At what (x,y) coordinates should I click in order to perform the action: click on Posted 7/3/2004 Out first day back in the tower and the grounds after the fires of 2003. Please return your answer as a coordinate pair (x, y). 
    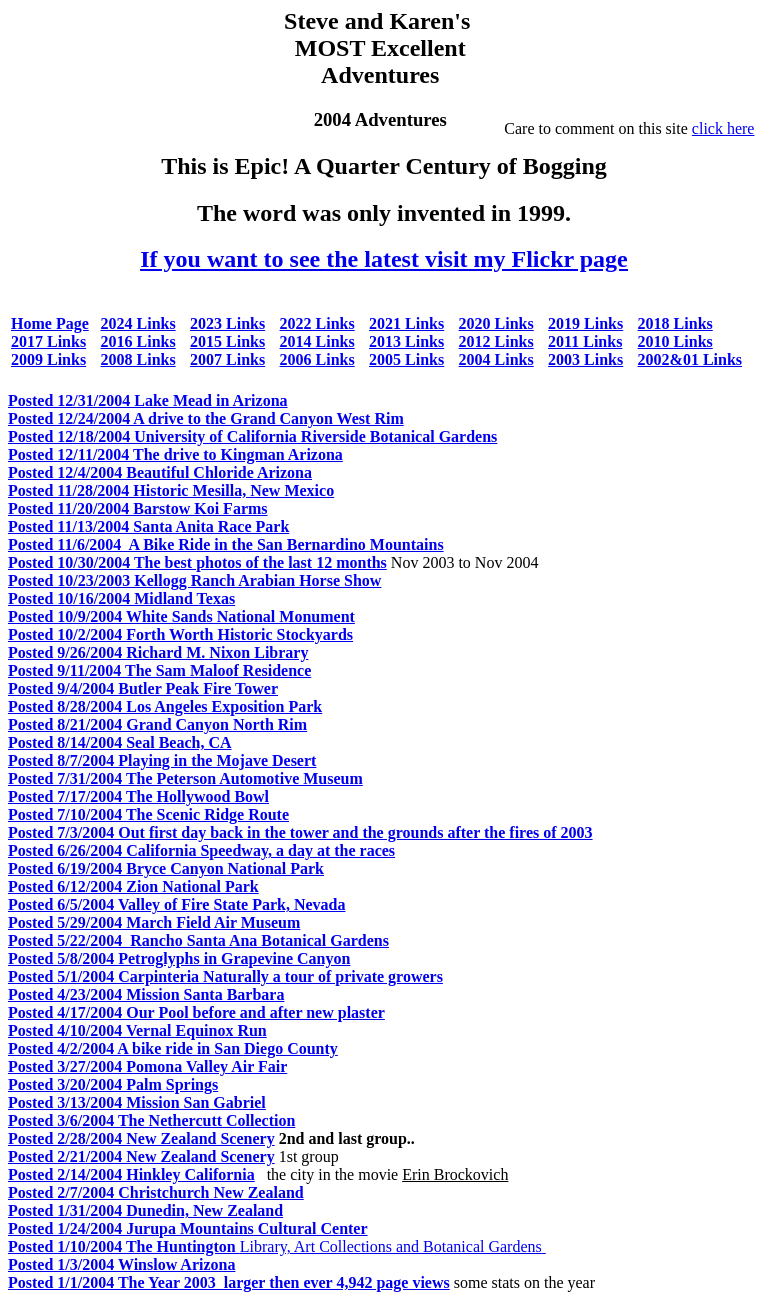
    Looking at the image, I should click on (300, 832).